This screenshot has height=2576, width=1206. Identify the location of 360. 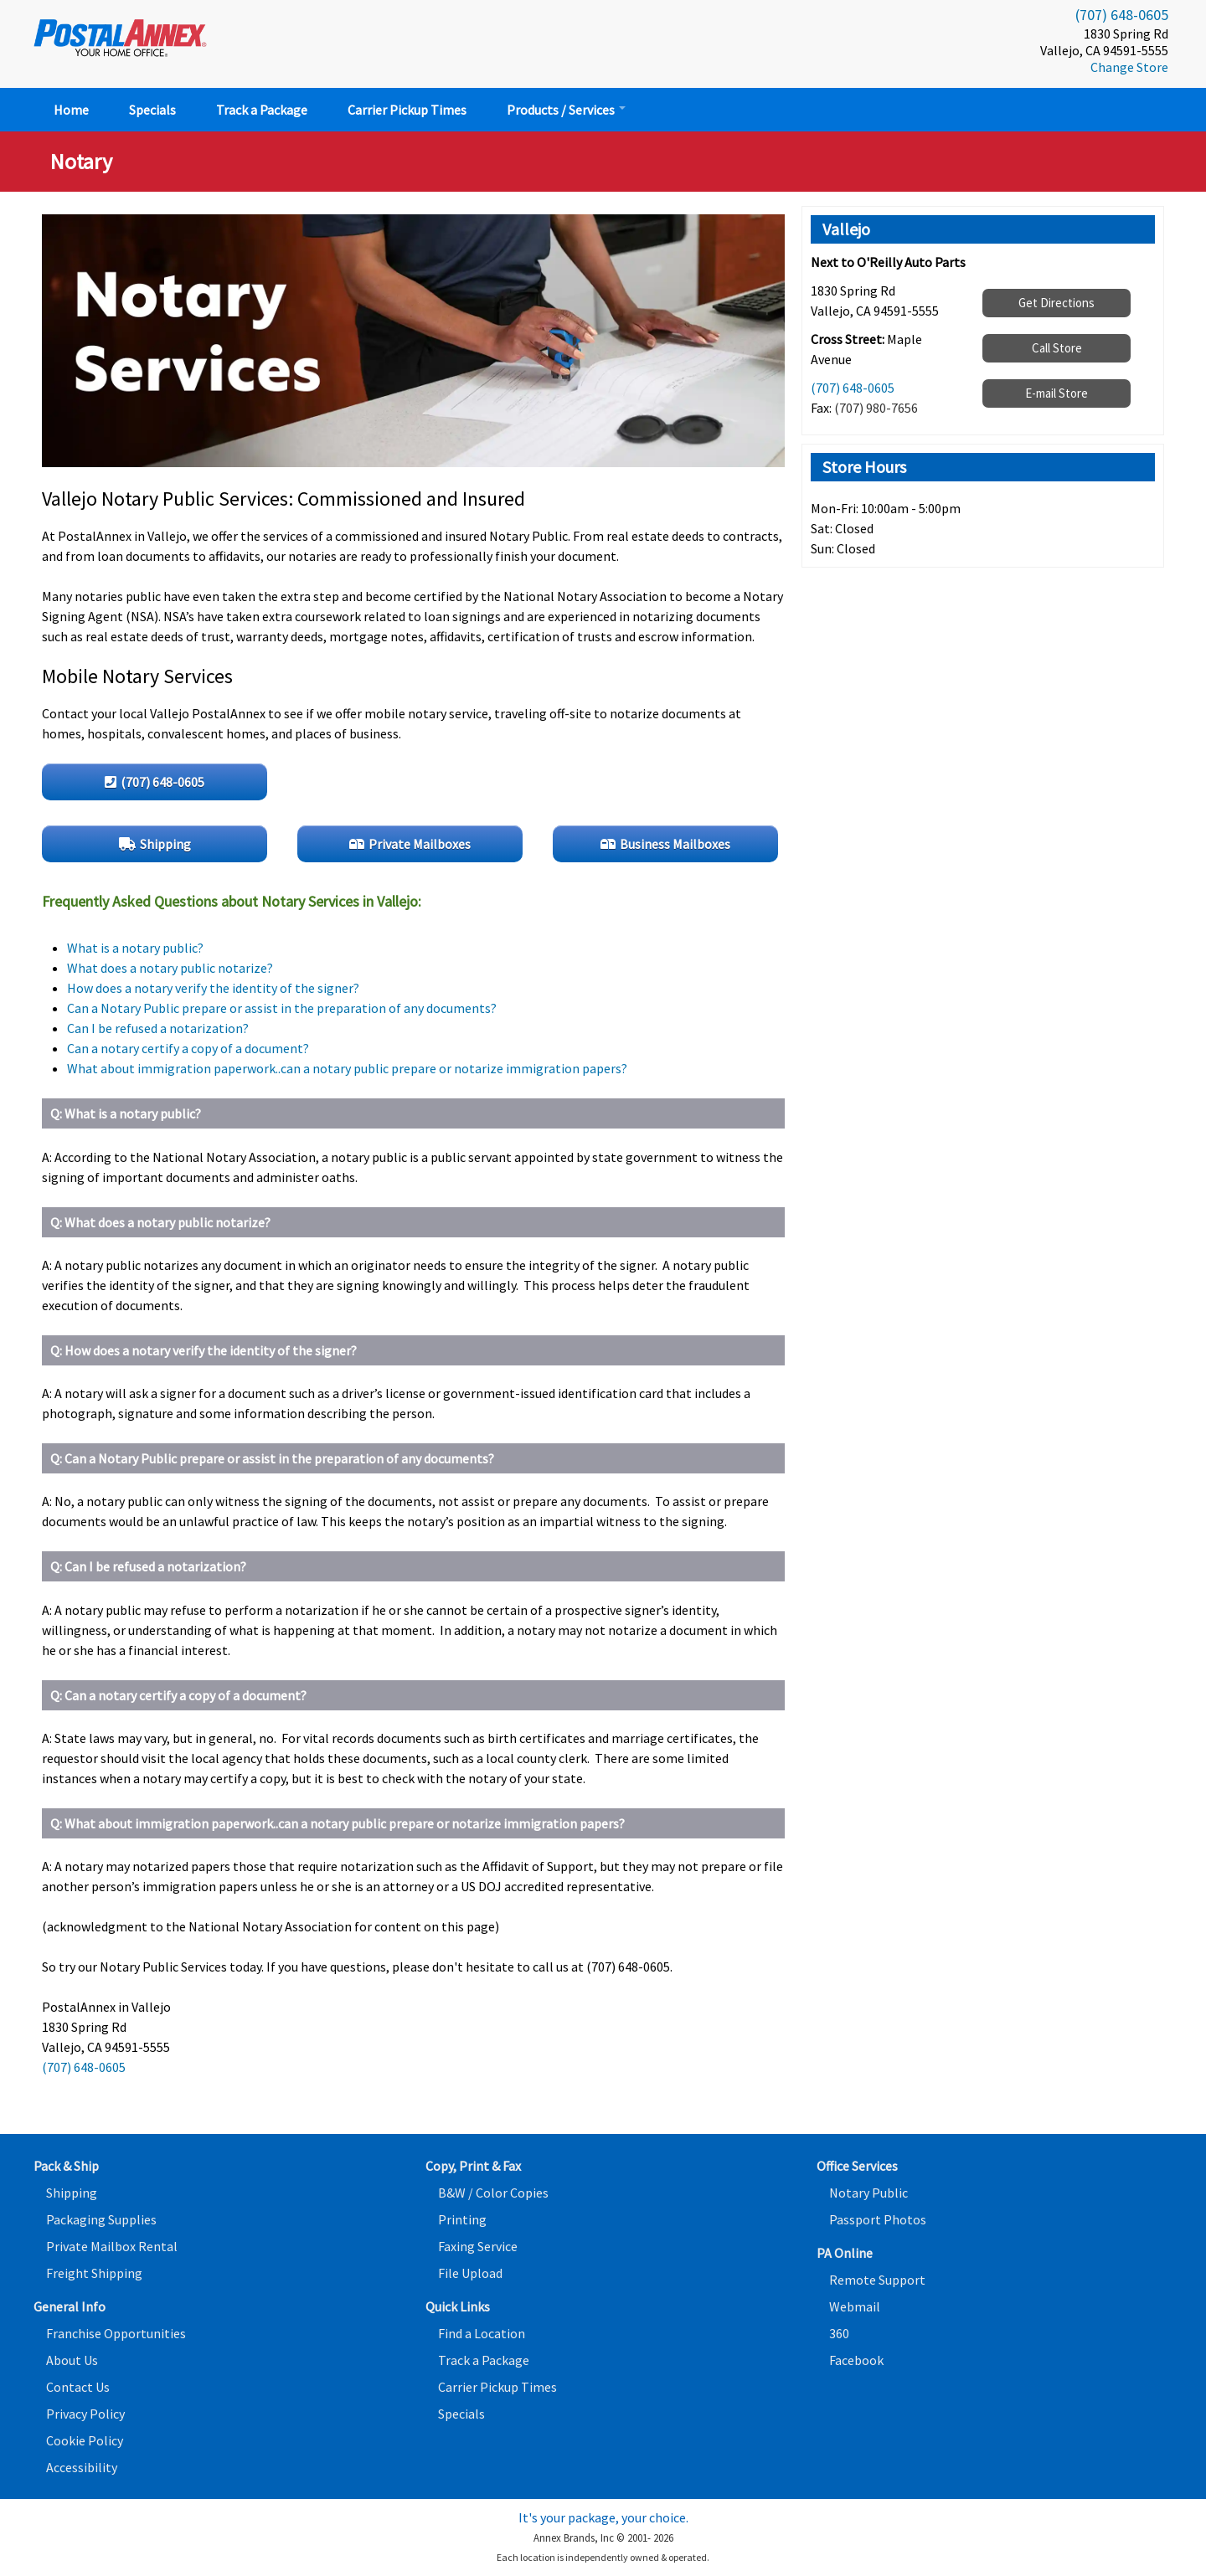
(839, 2333).